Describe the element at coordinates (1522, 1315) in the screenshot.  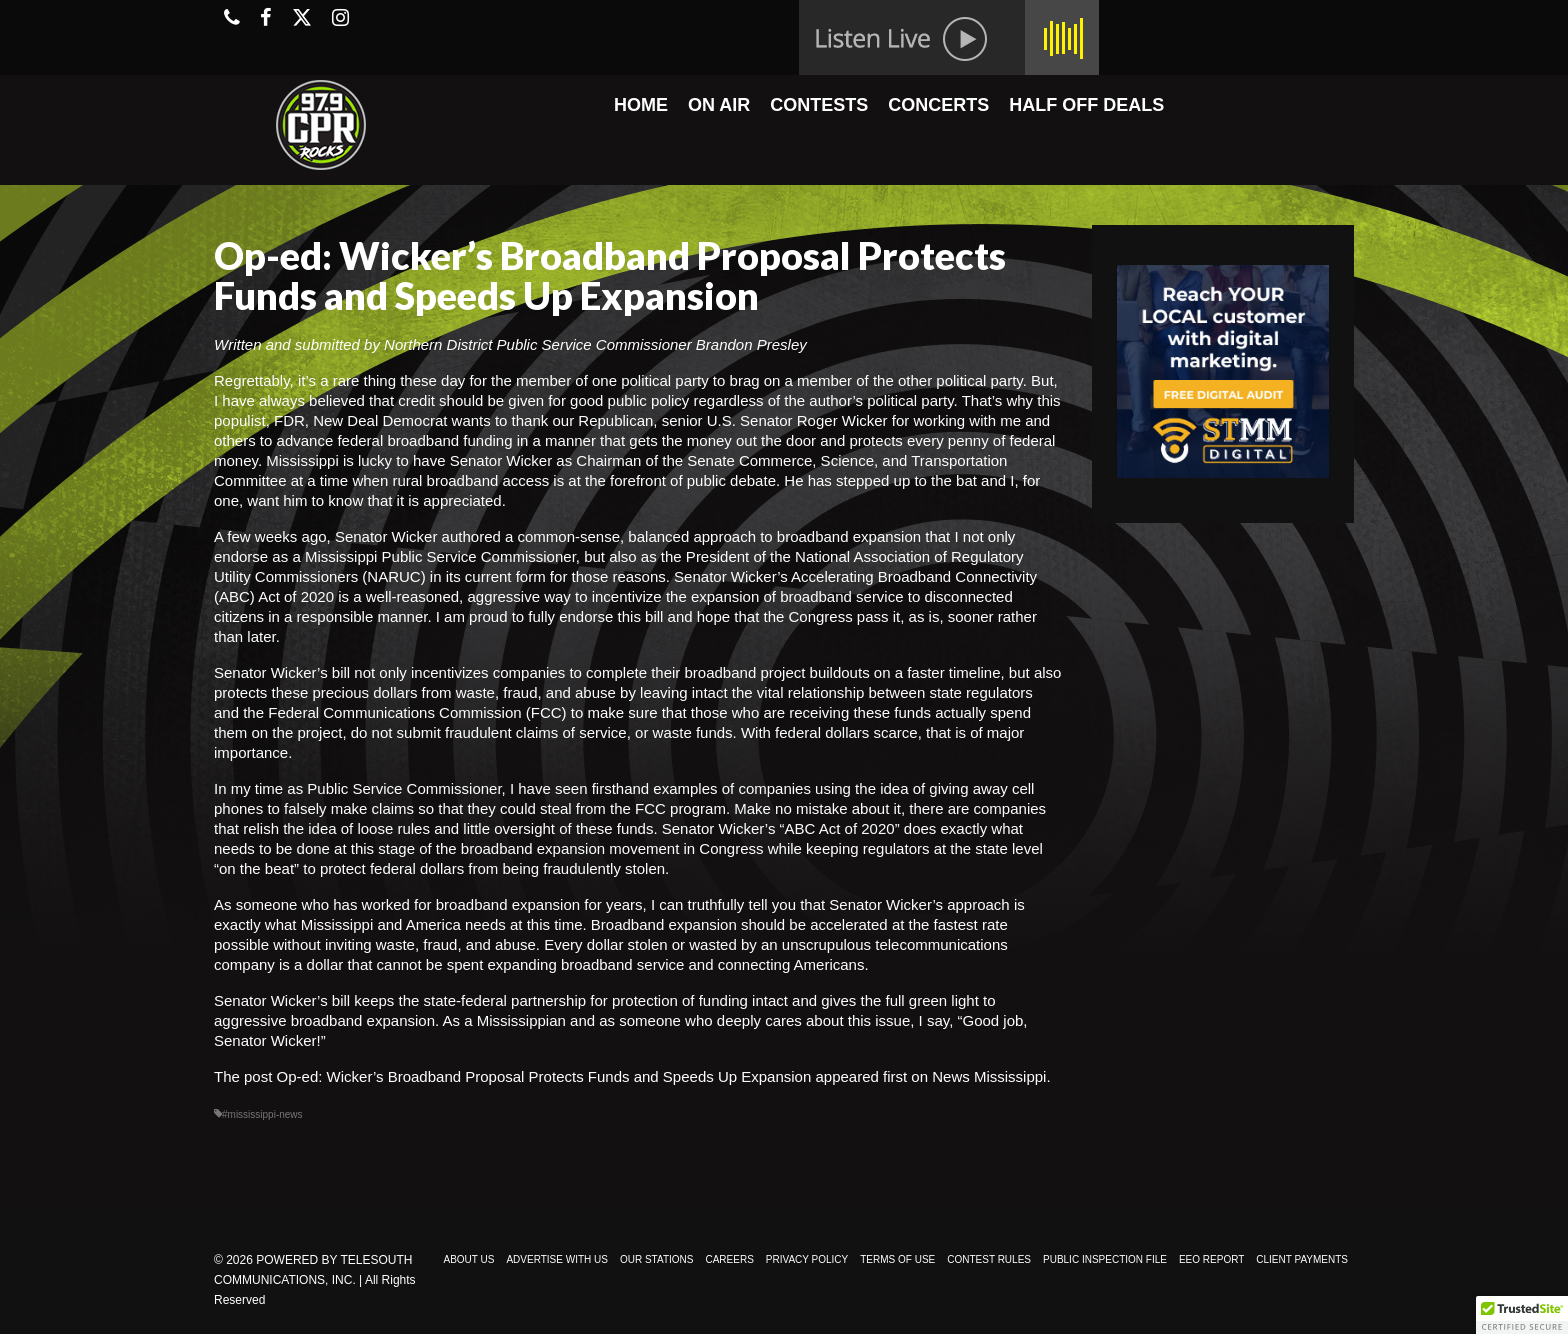
I see `[button]` at that location.